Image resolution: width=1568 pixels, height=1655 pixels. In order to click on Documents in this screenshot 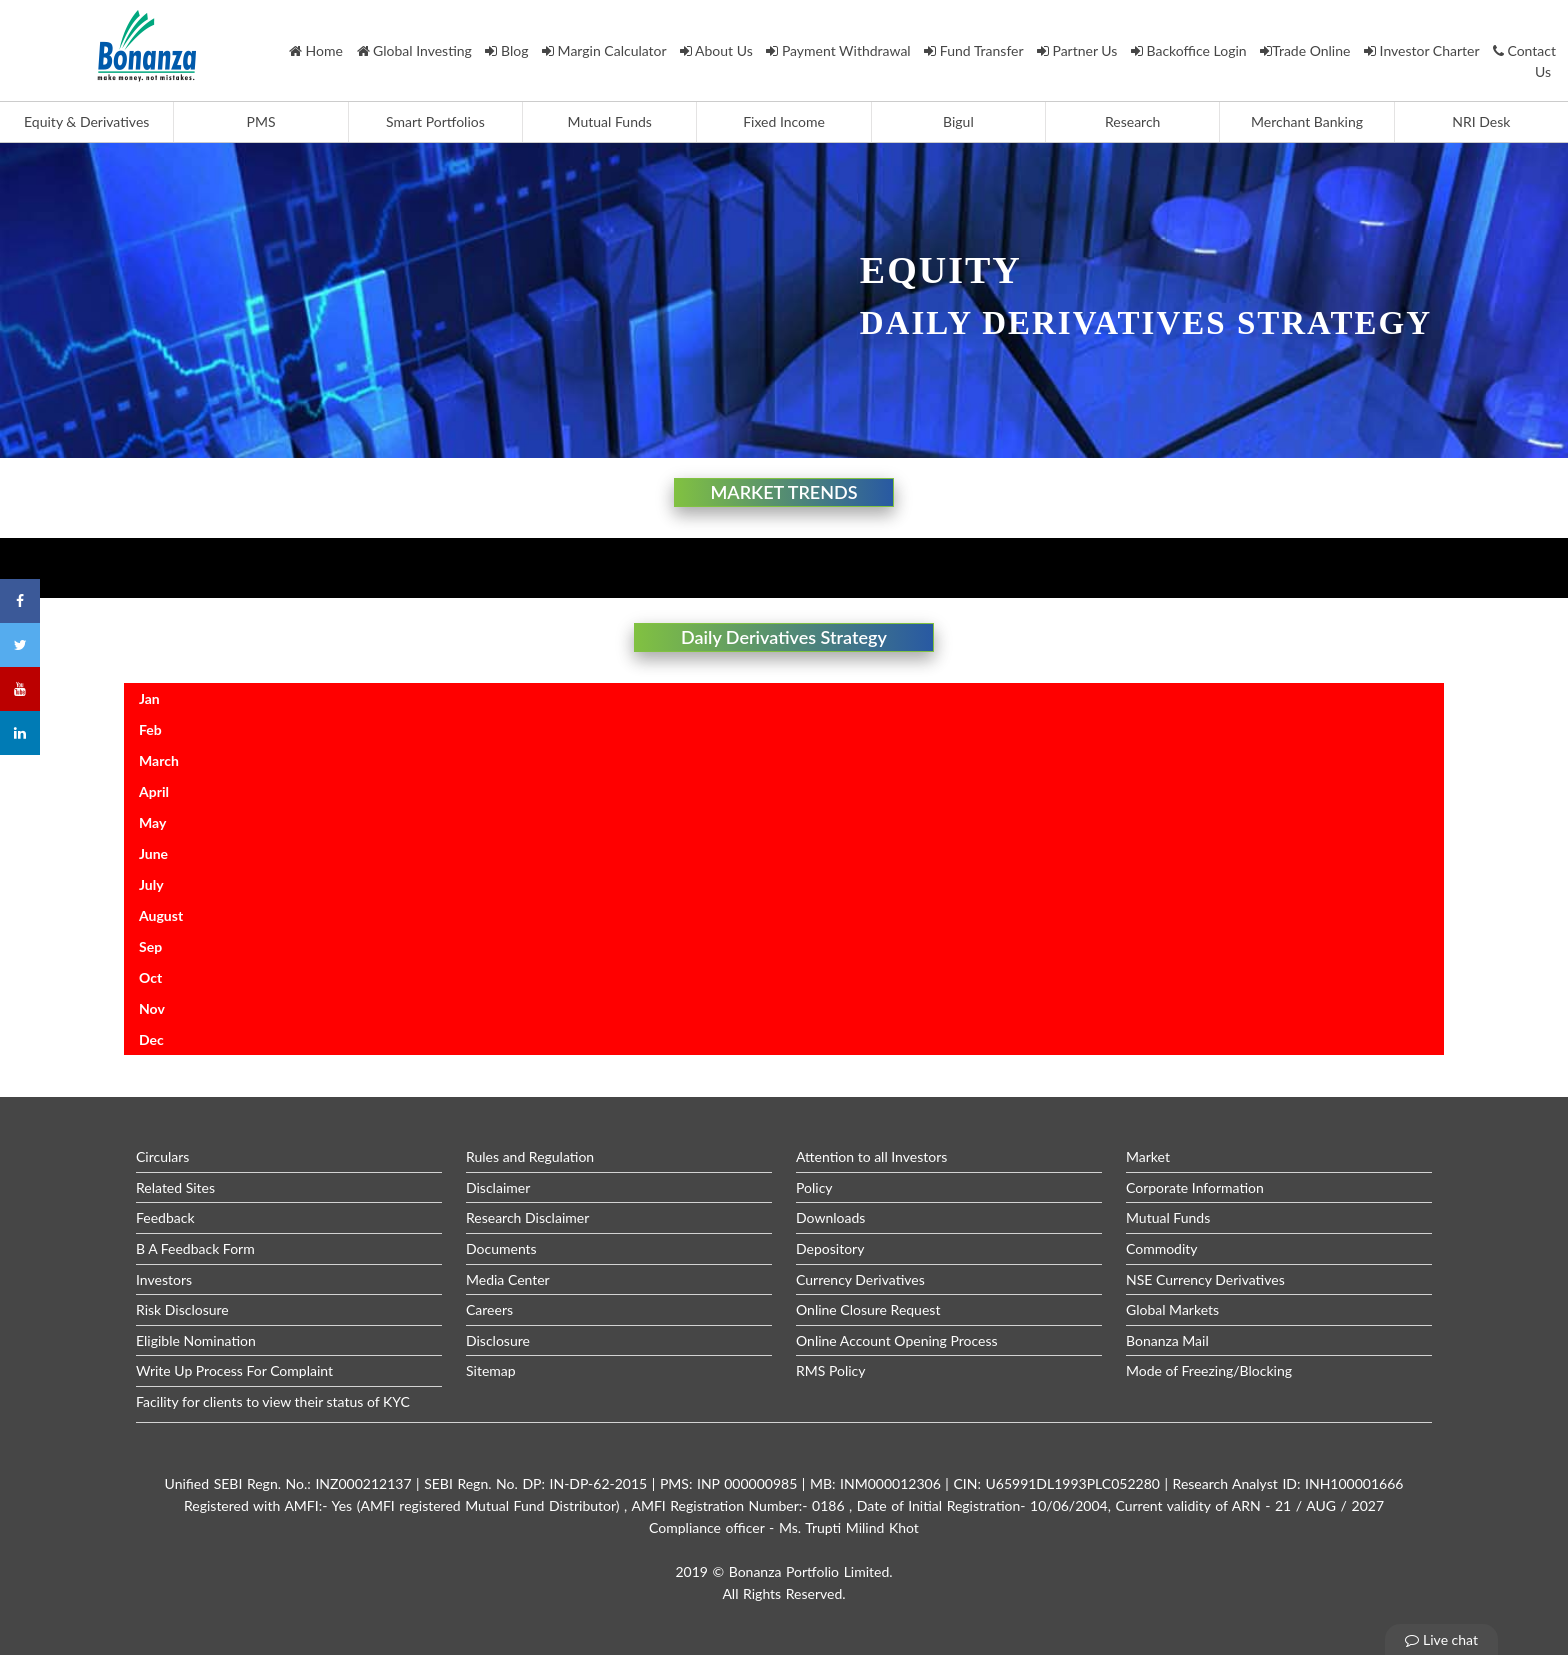, I will do `click(501, 1248)`.